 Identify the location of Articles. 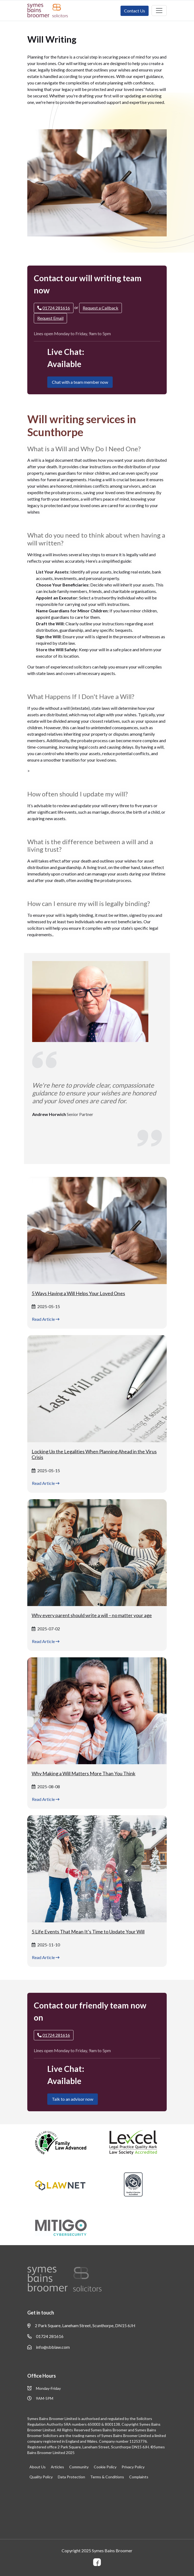
(57, 2467).